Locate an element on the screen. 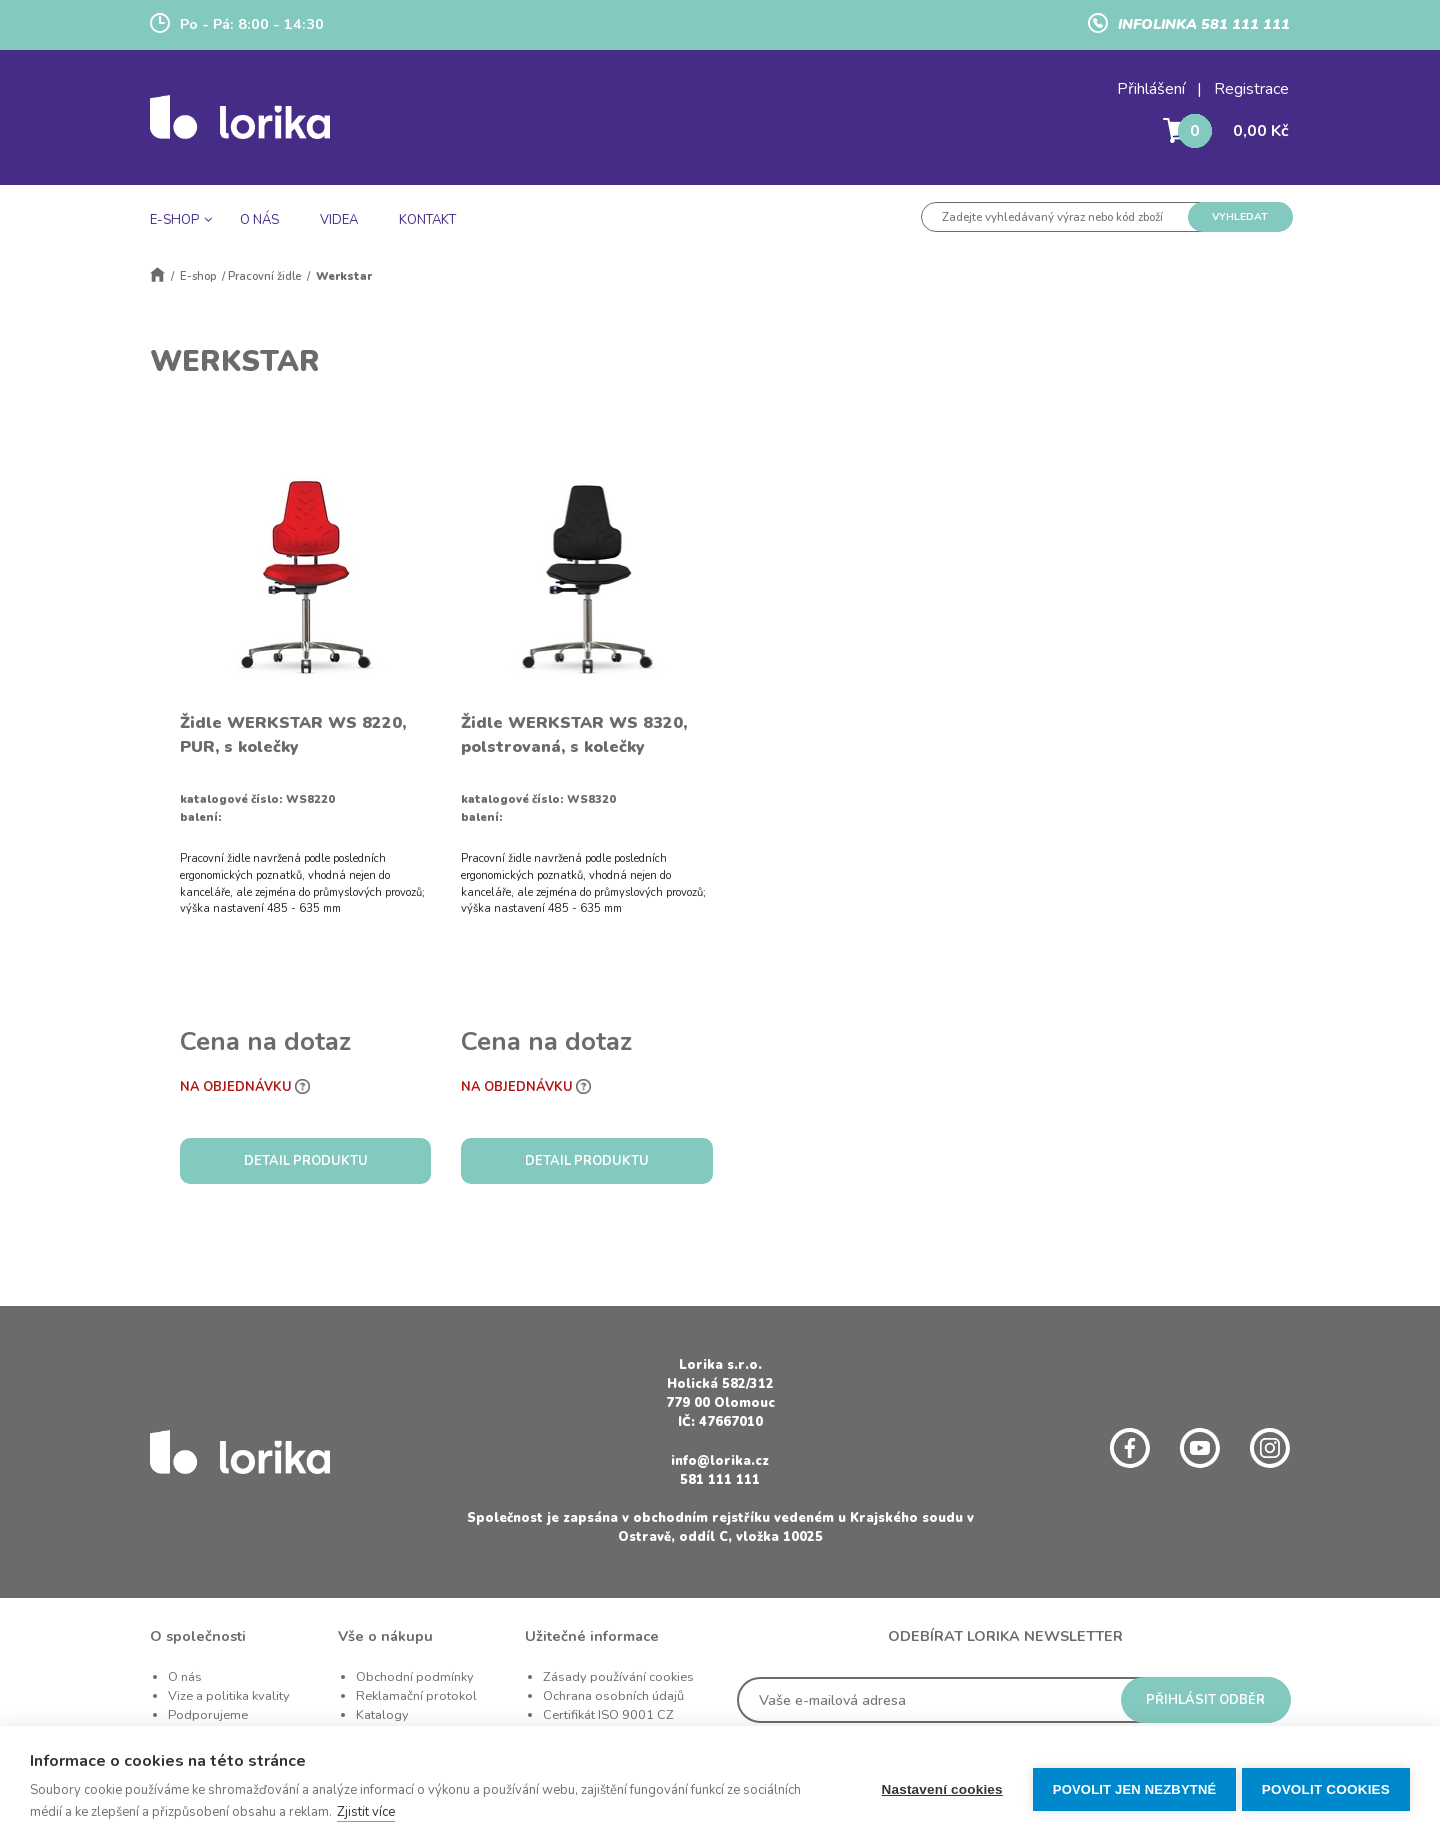 This screenshot has width=1440, height=1848. info@lorika.cz is located at coordinates (720, 1461).